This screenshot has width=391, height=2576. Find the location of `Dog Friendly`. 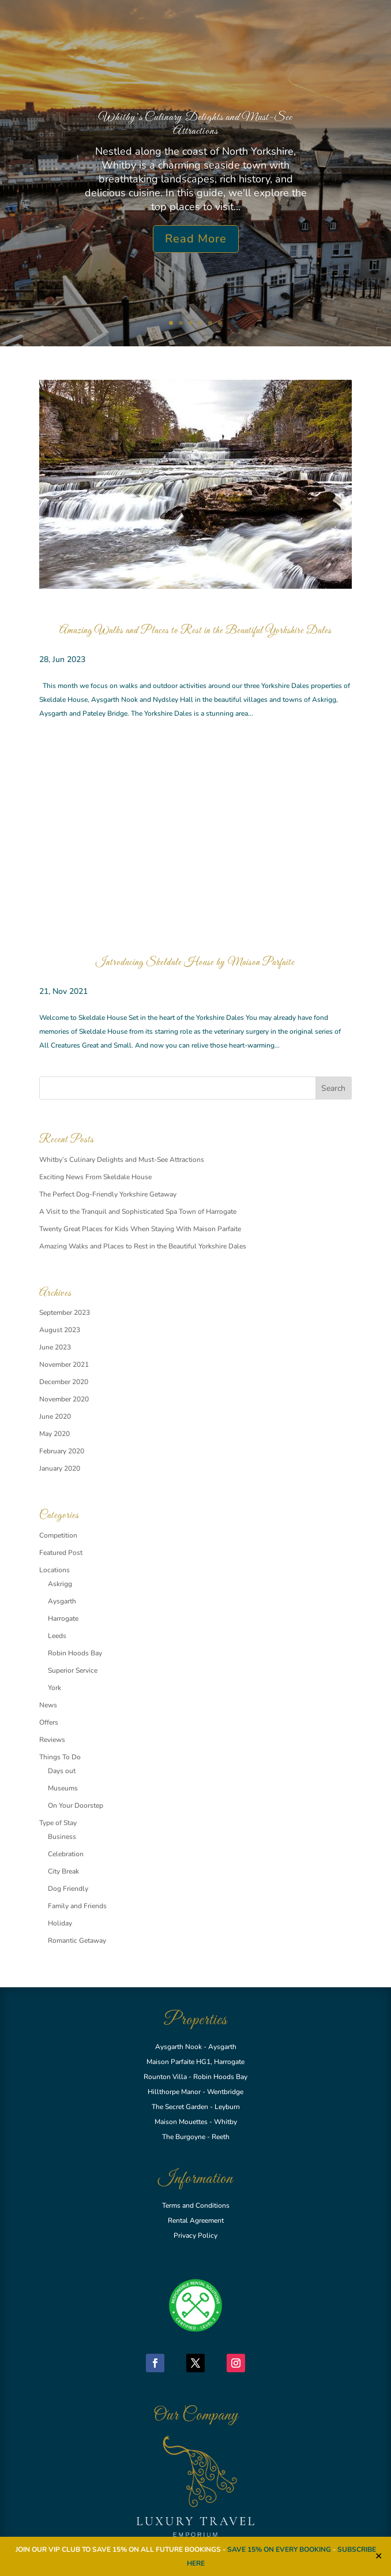

Dog Friendly is located at coordinates (68, 1888).